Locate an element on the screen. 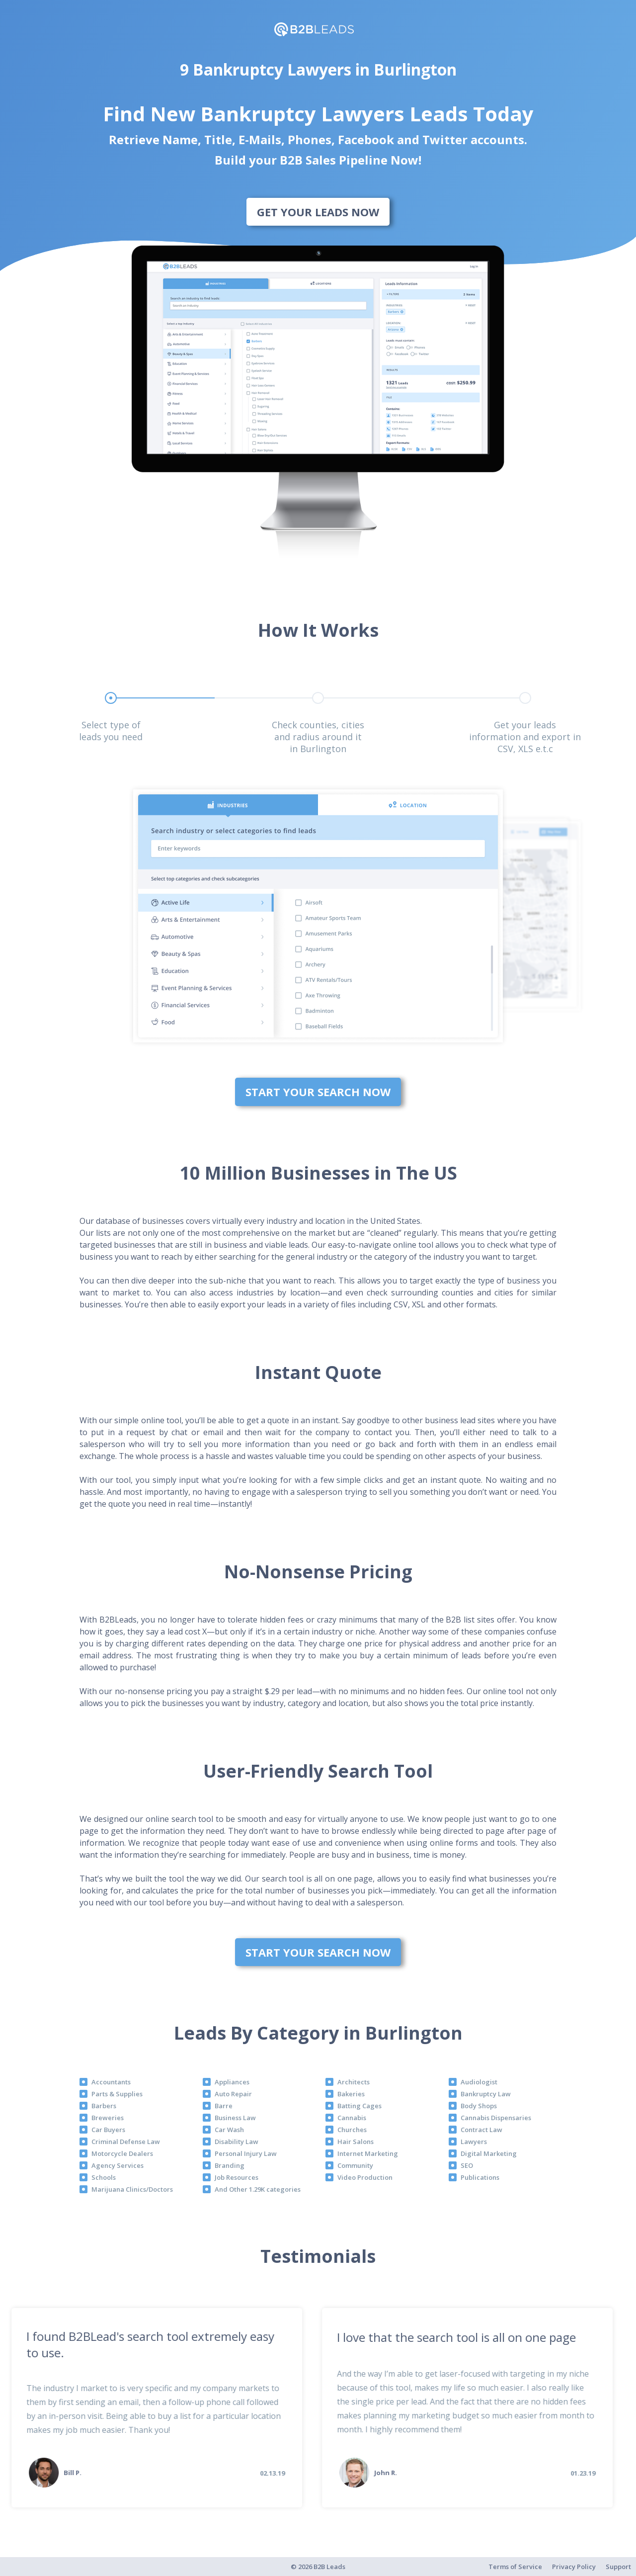 This screenshot has height=2576, width=636. Disability Law is located at coordinates (236, 2141).